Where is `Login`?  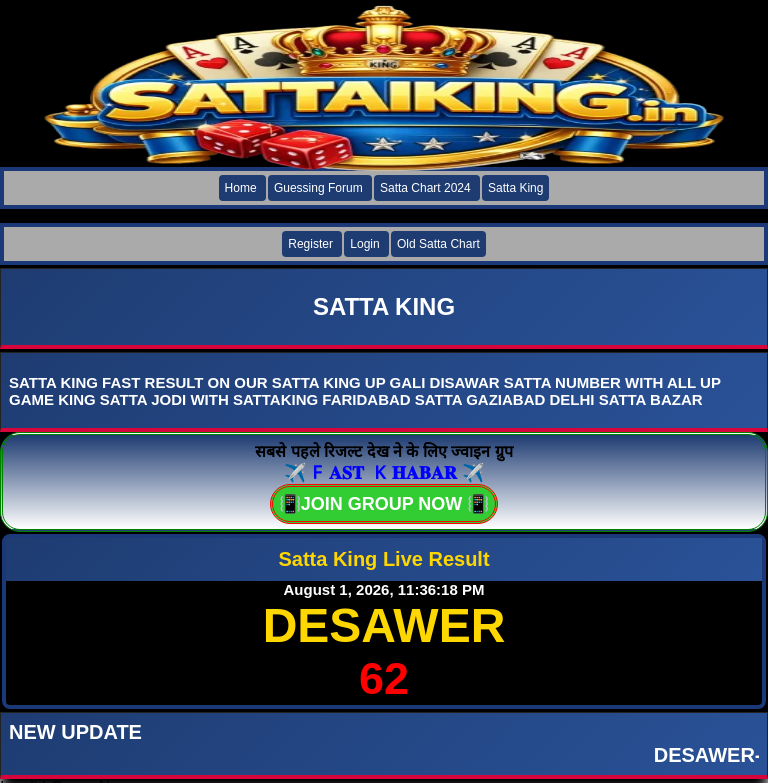 Login is located at coordinates (364, 244).